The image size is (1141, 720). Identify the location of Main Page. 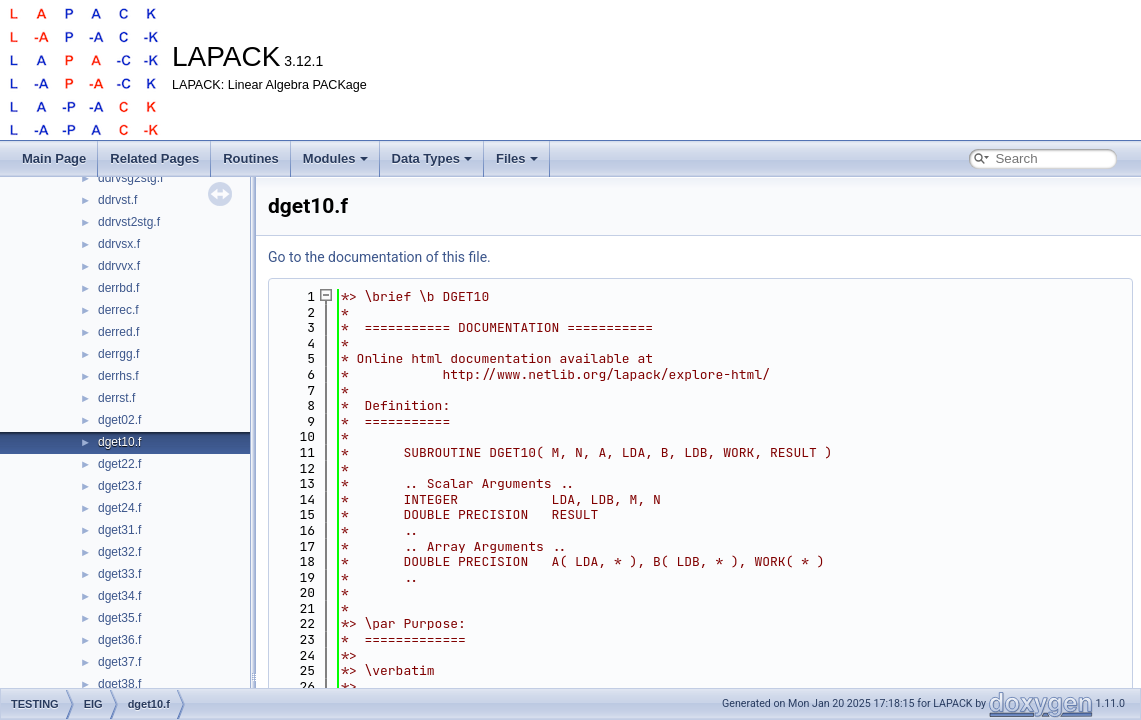
(54, 158).